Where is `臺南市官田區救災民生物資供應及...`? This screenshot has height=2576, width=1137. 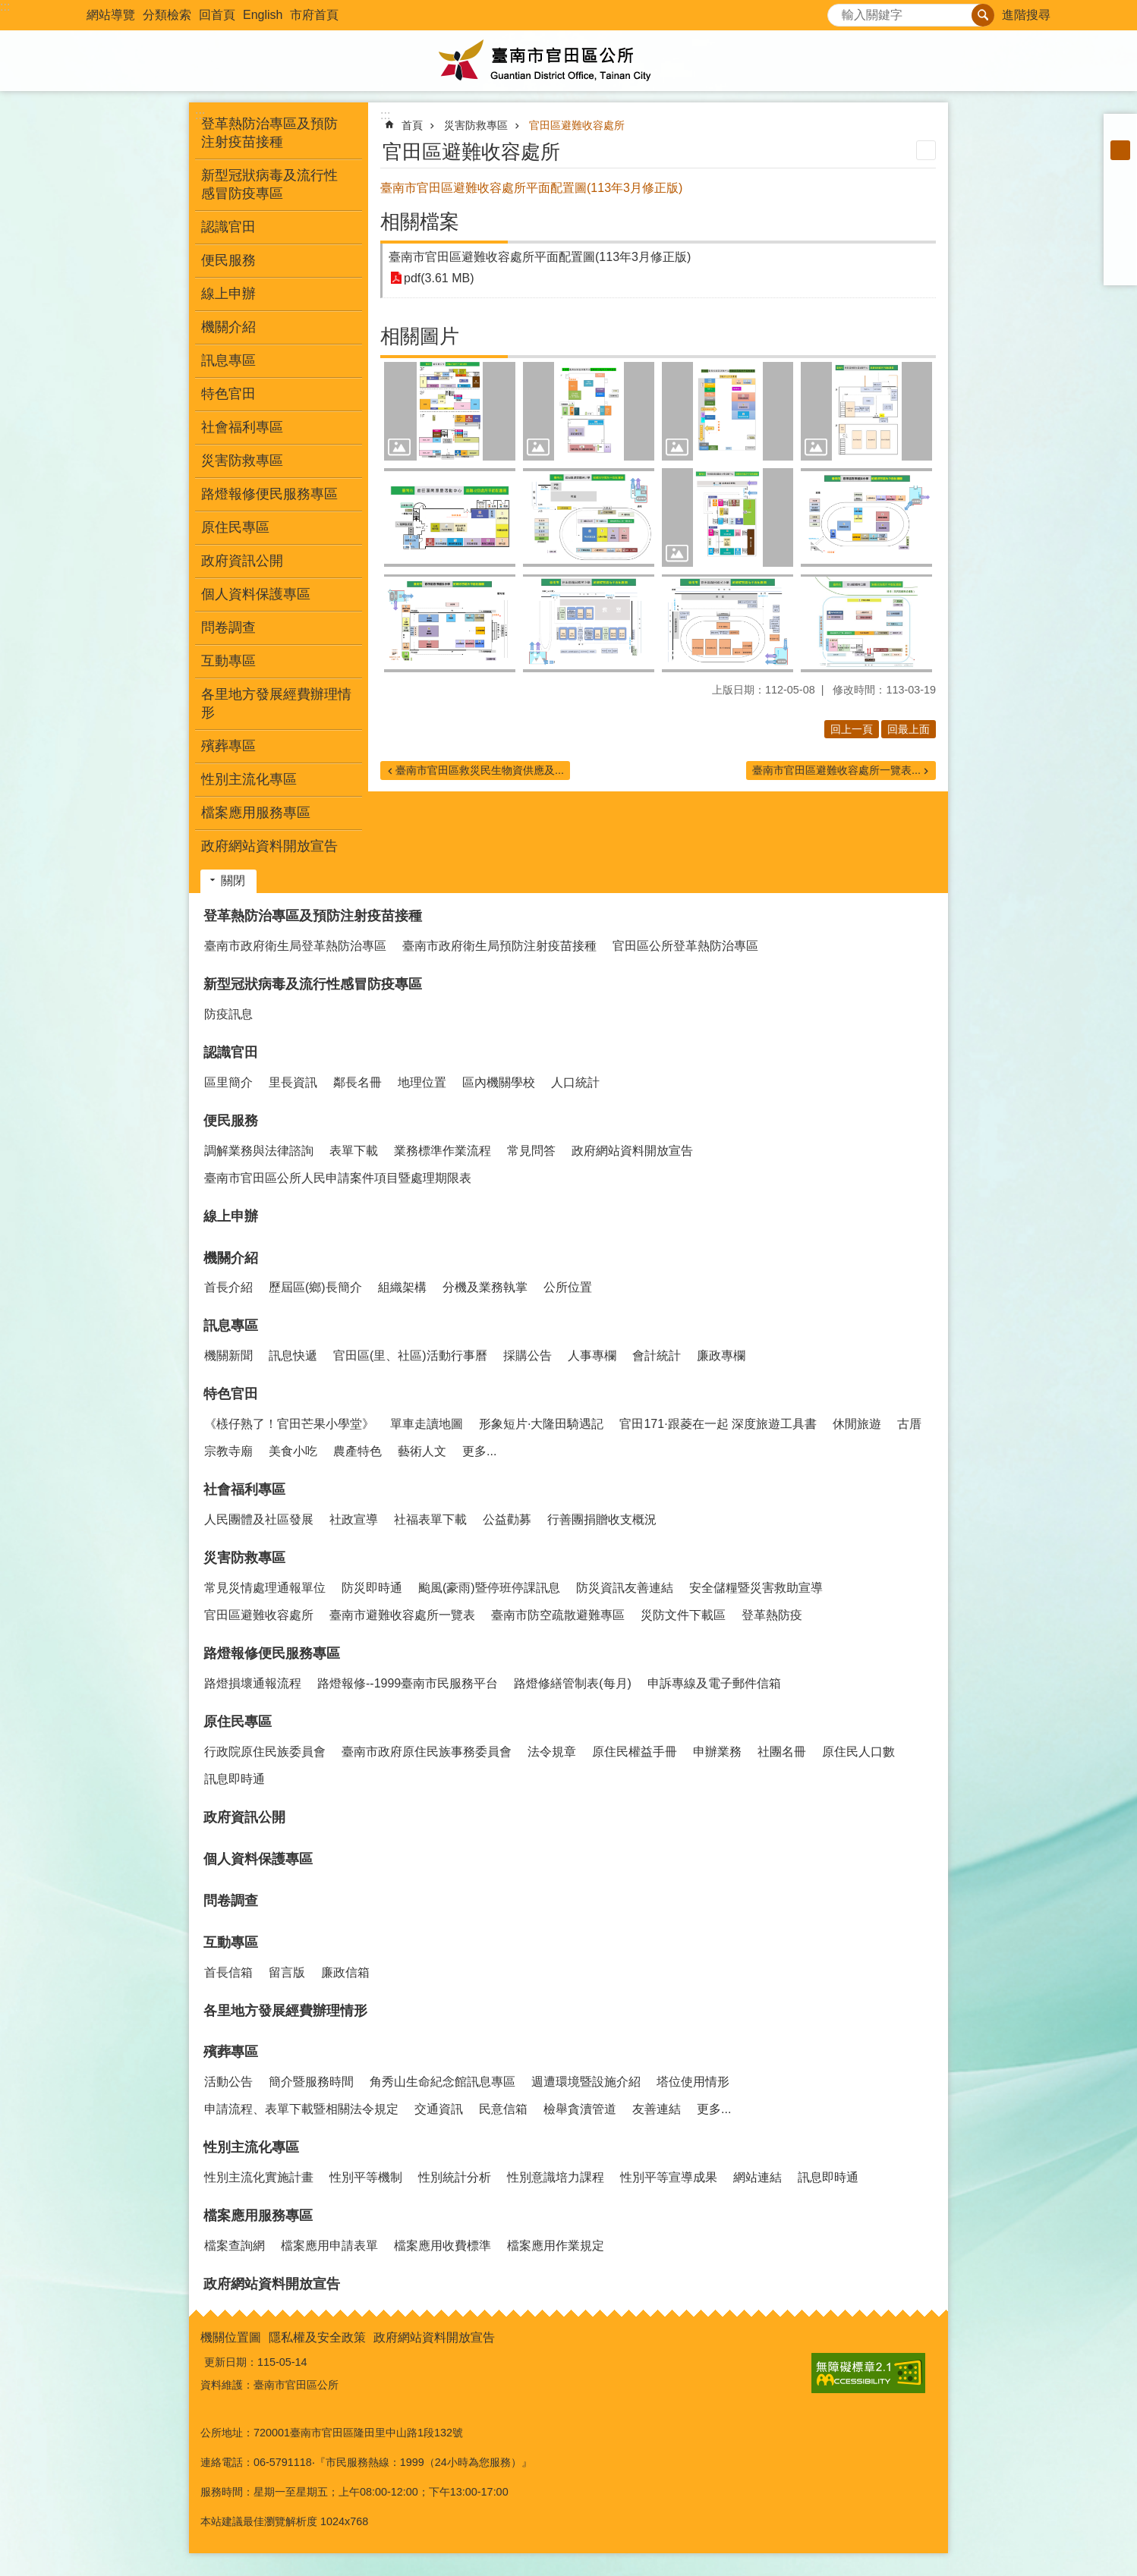
臺南市官田區救災民生物資供應及... is located at coordinates (479, 770).